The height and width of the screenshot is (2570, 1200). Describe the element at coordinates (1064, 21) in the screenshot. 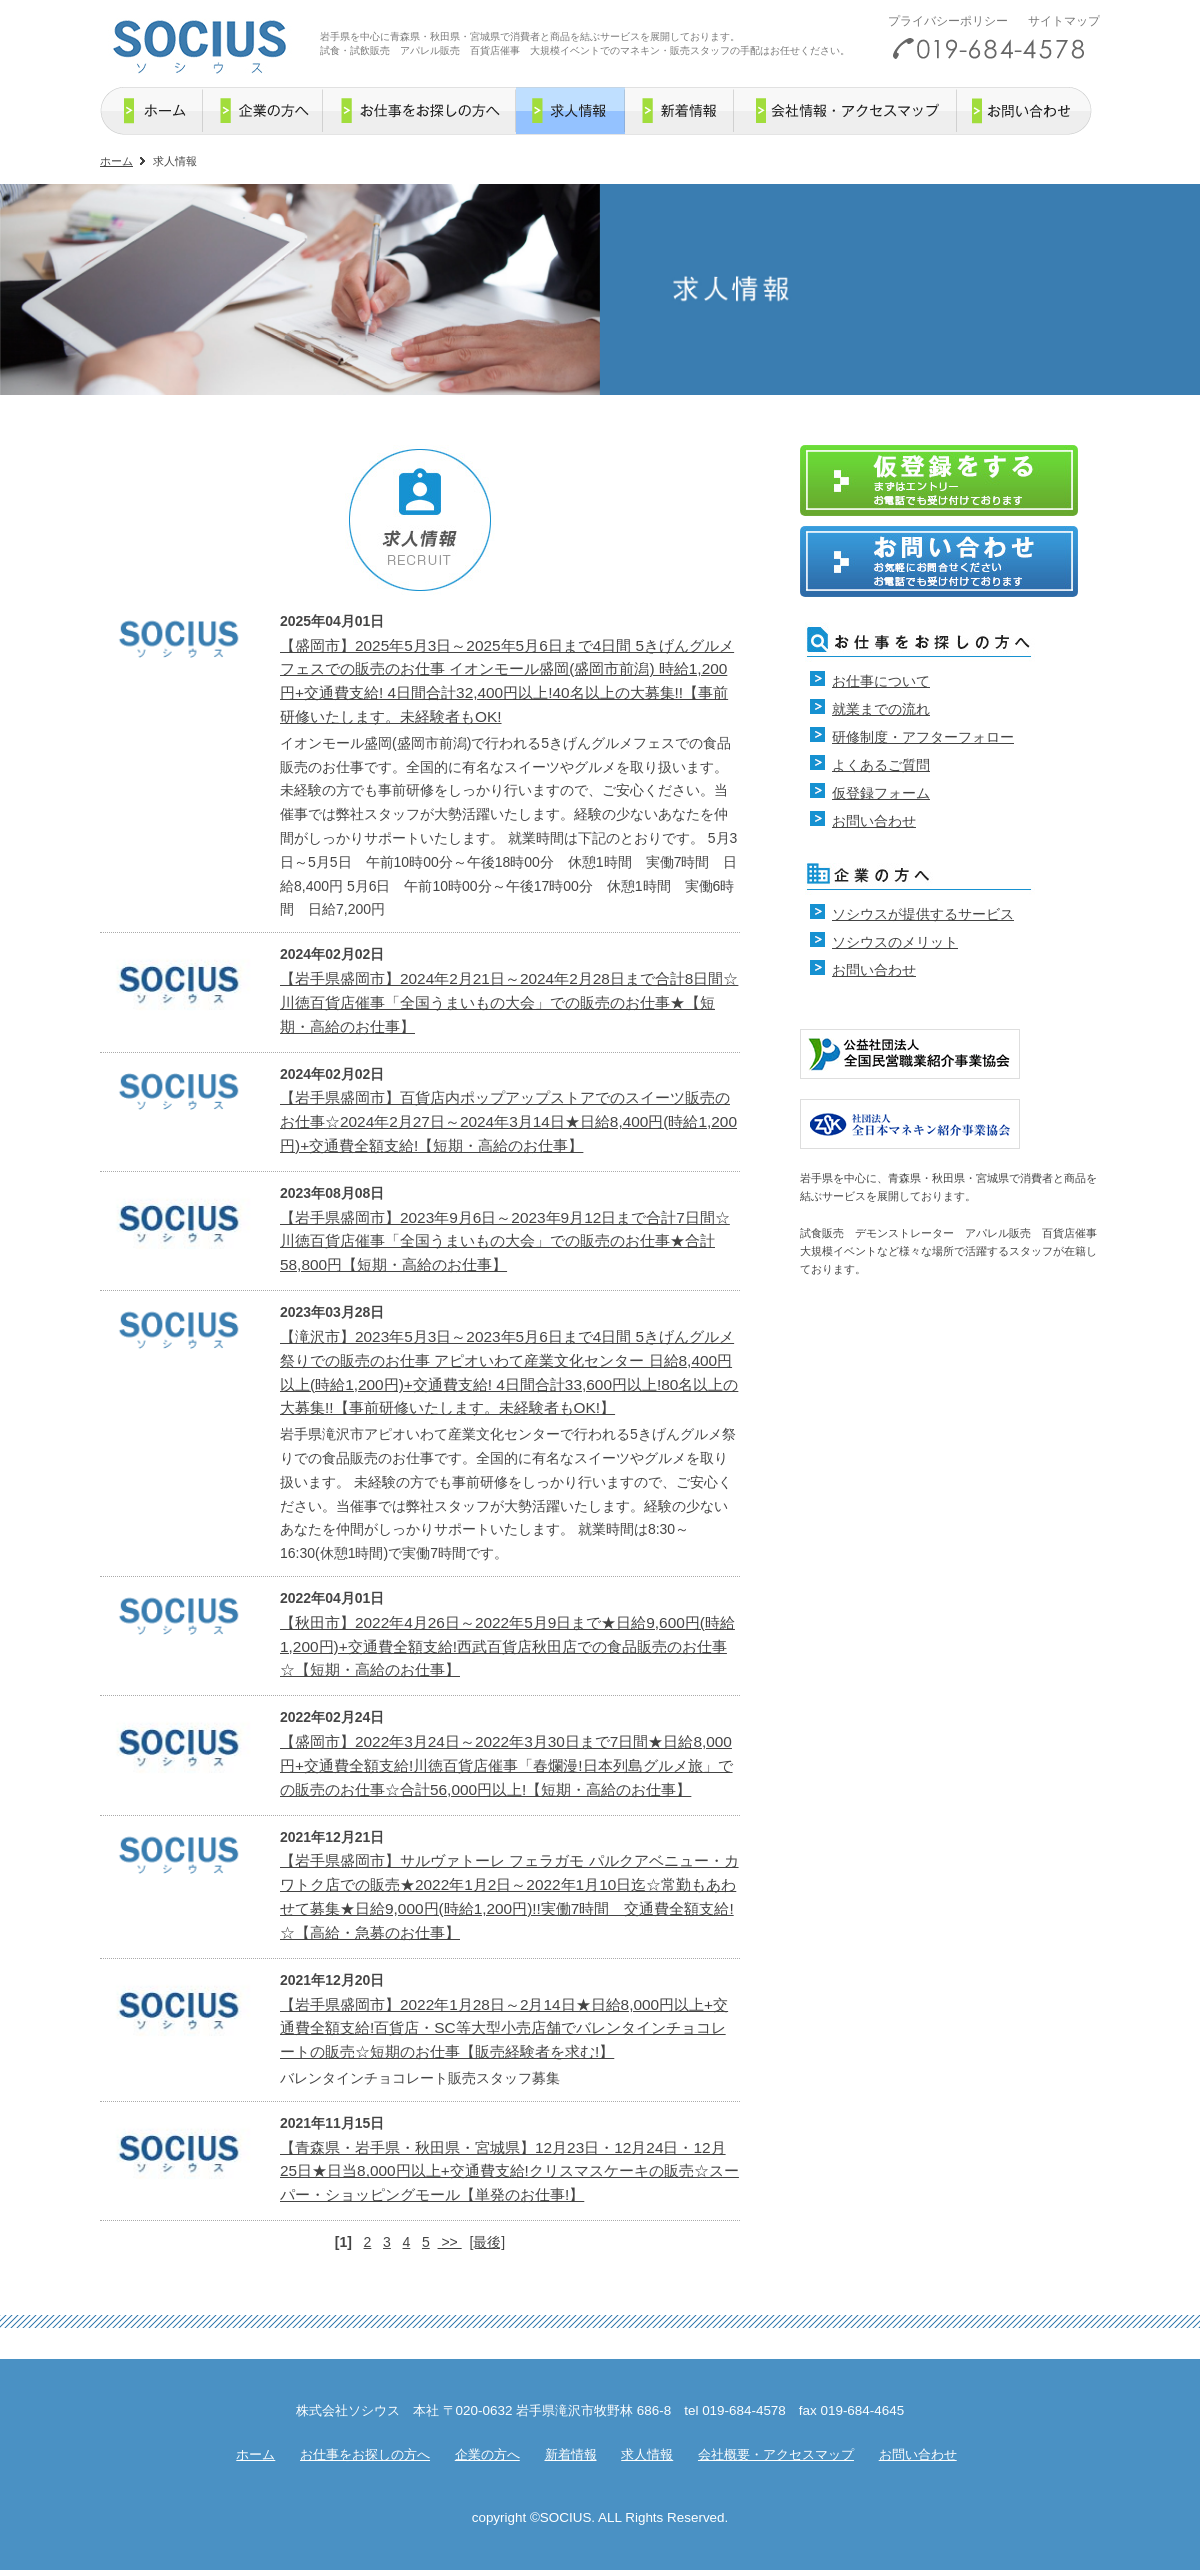

I see `サイトマップ` at that location.